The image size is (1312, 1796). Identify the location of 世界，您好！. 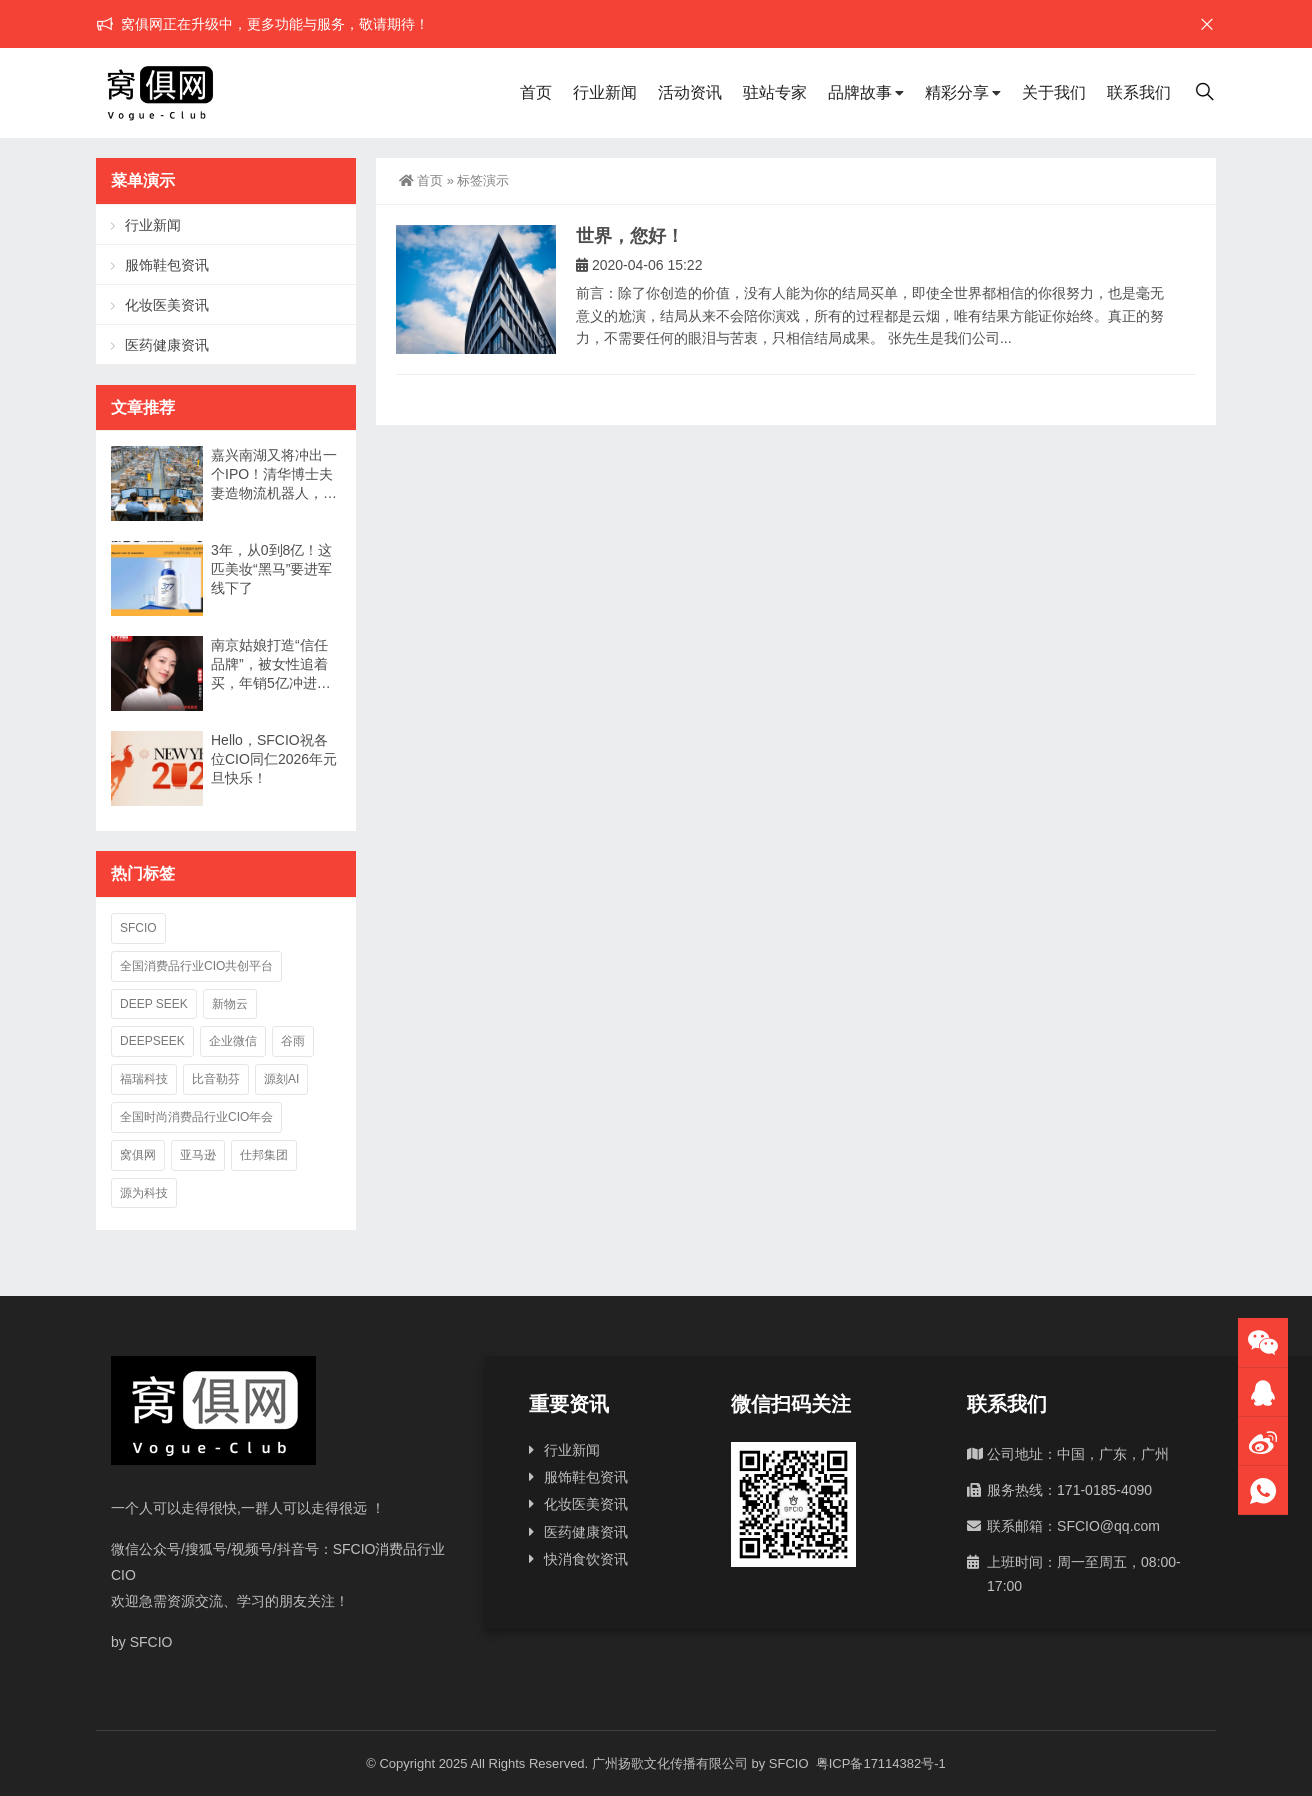
(630, 236).